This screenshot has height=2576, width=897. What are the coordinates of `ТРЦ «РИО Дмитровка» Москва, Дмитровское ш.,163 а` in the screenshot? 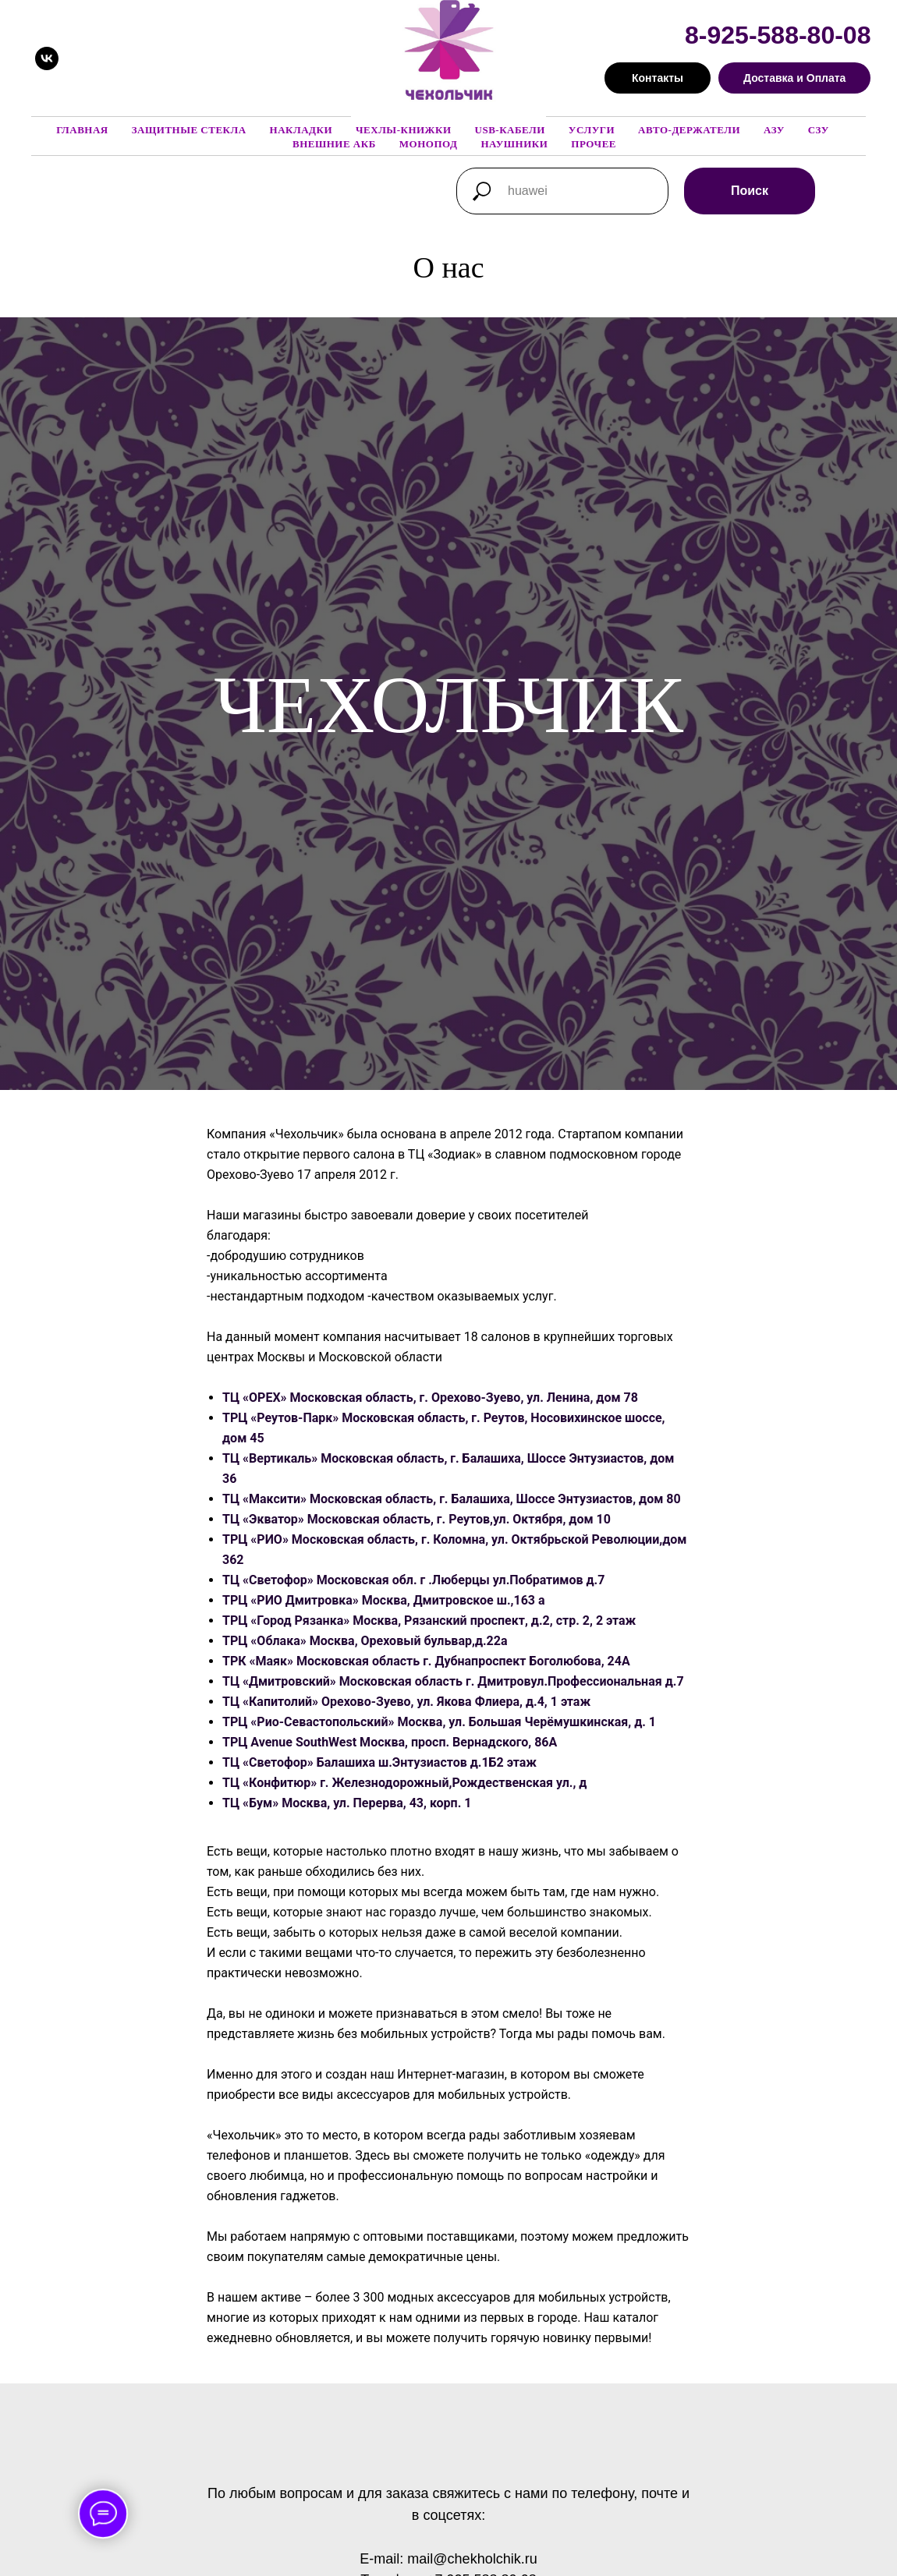 It's located at (383, 1600).